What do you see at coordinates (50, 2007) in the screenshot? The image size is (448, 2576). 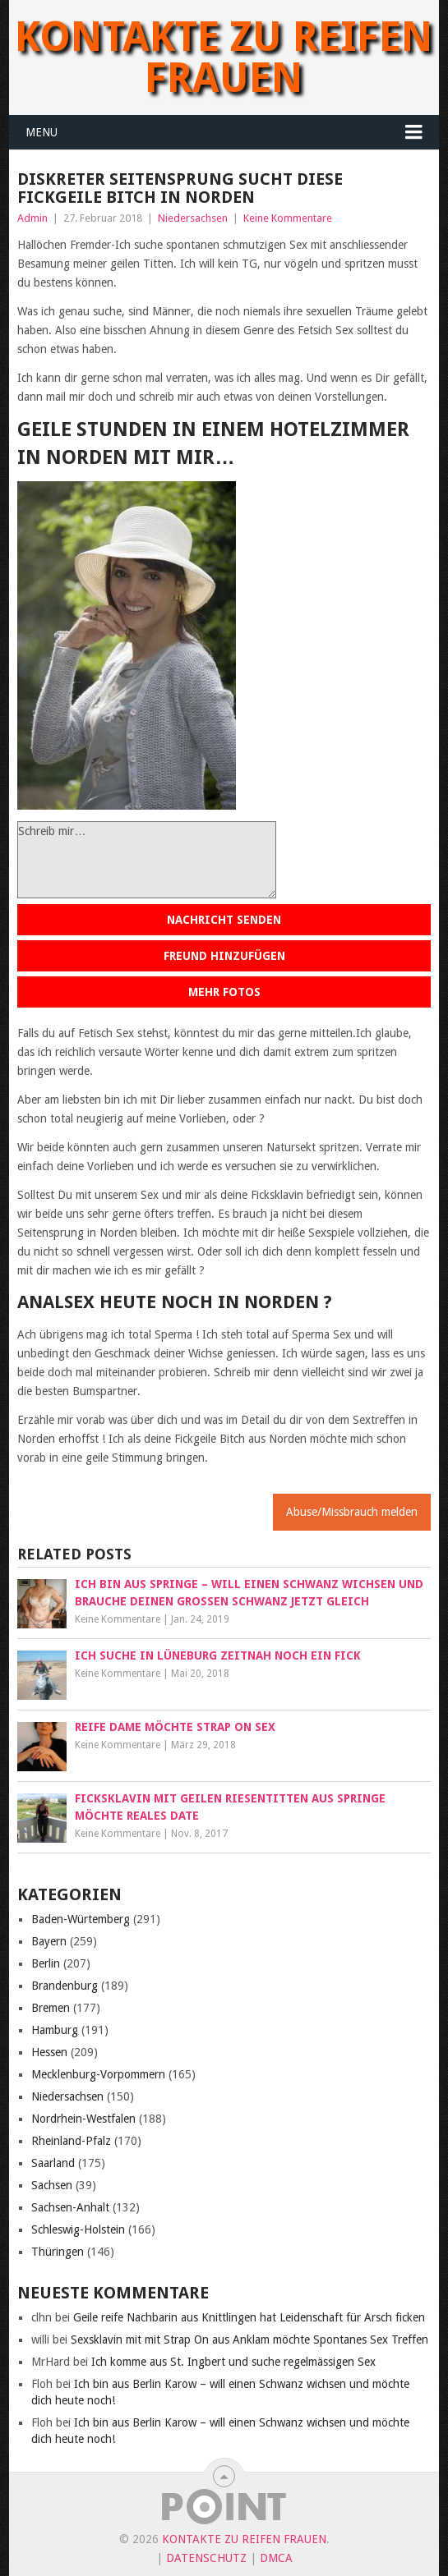 I see `Bremen` at bounding box center [50, 2007].